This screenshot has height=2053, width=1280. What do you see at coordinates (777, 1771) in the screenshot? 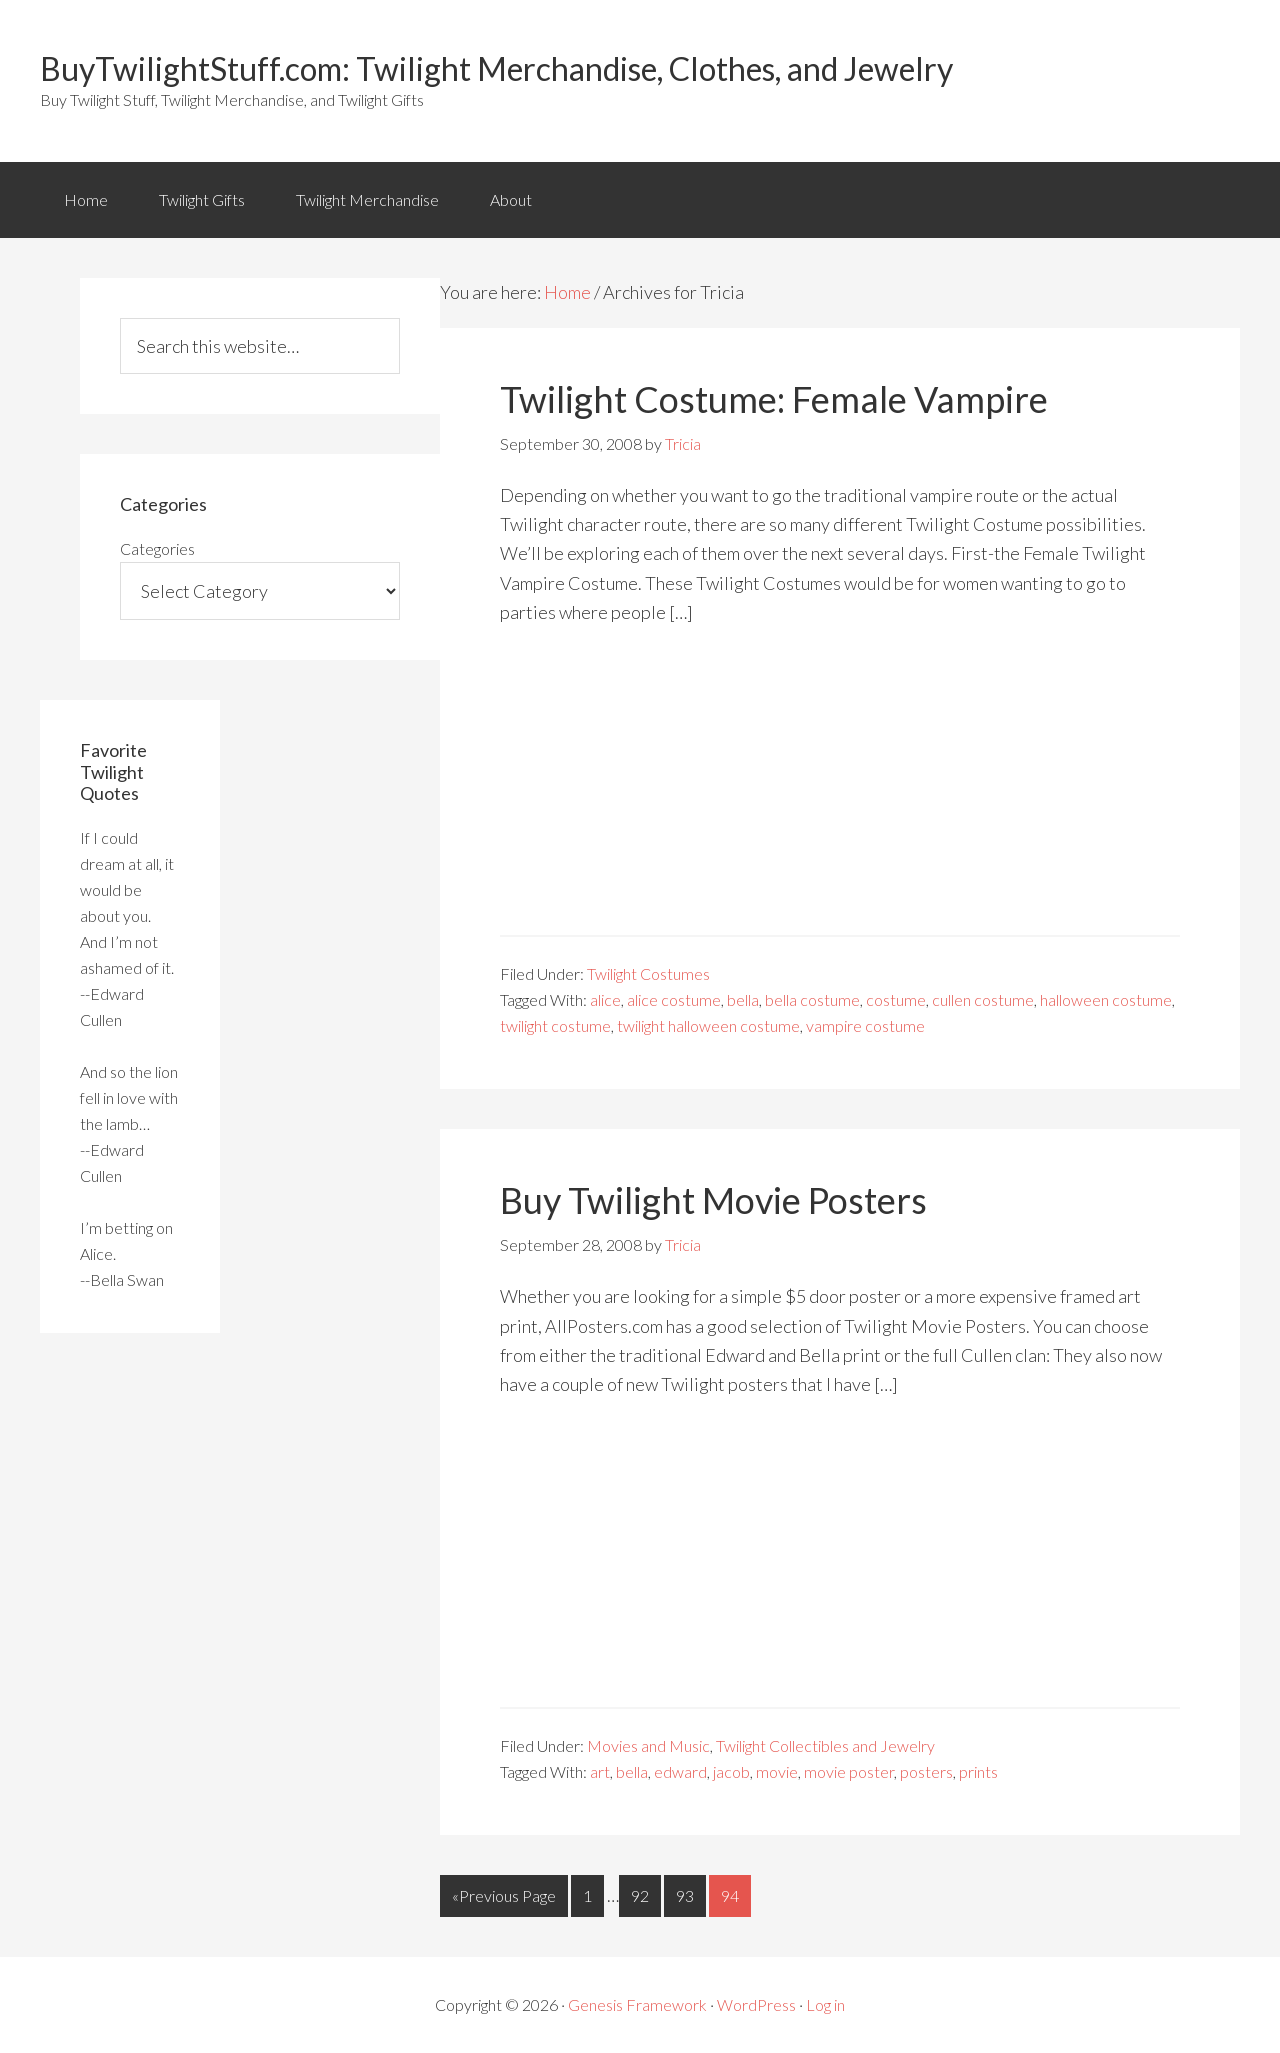
I see `movie` at bounding box center [777, 1771].